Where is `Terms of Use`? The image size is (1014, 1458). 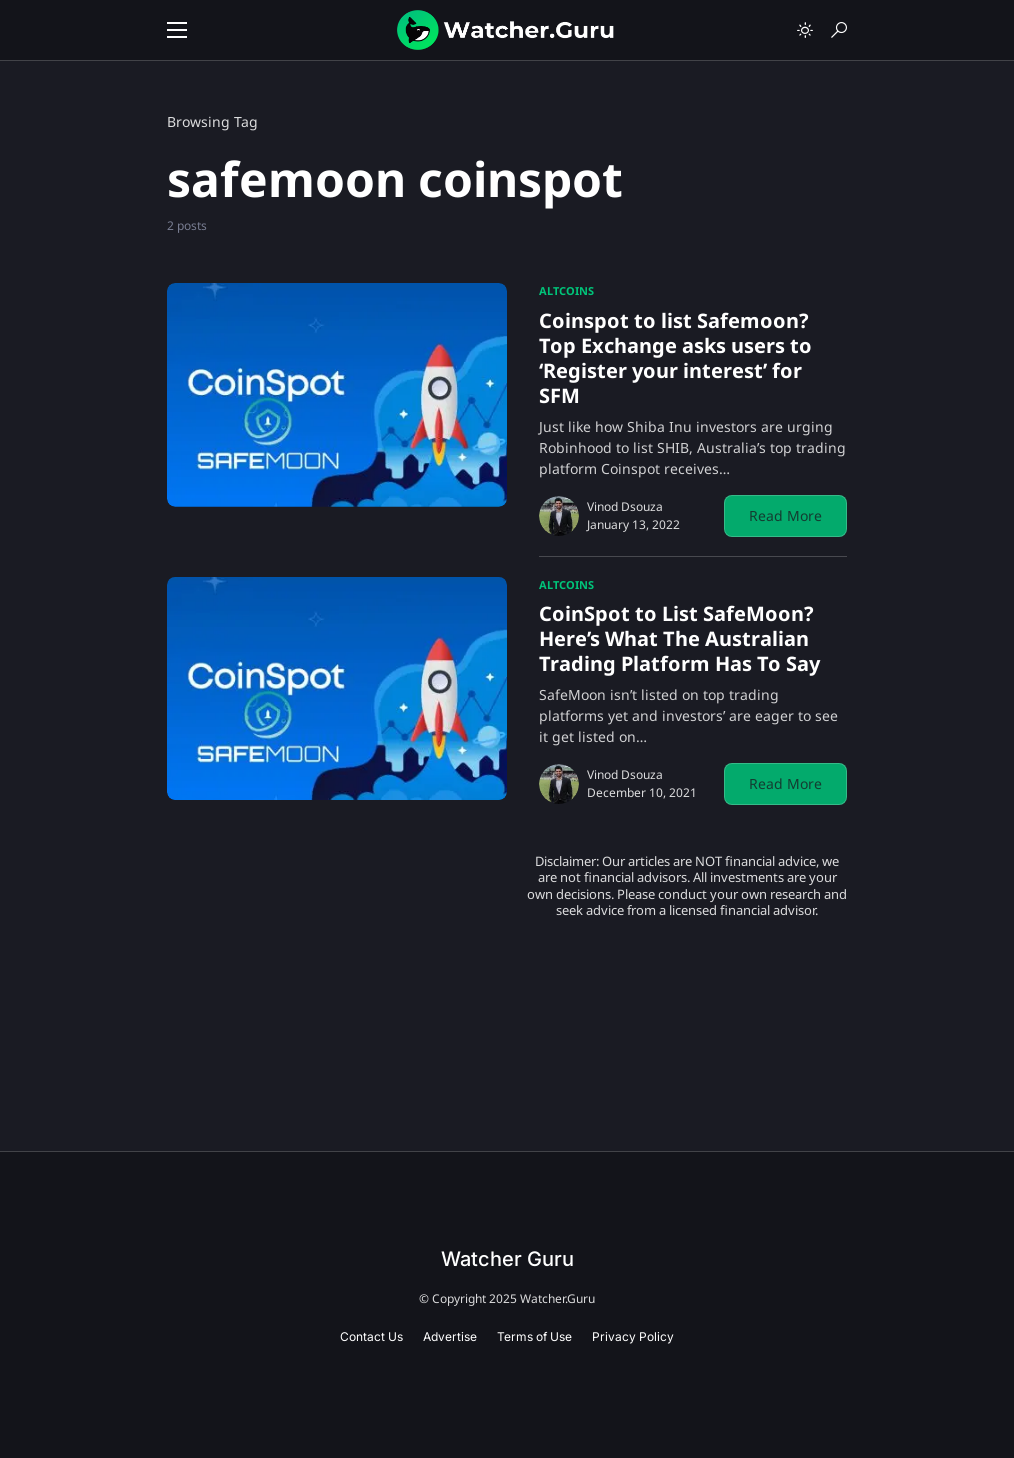
Terms of Use is located at coordinates (534, 1336).